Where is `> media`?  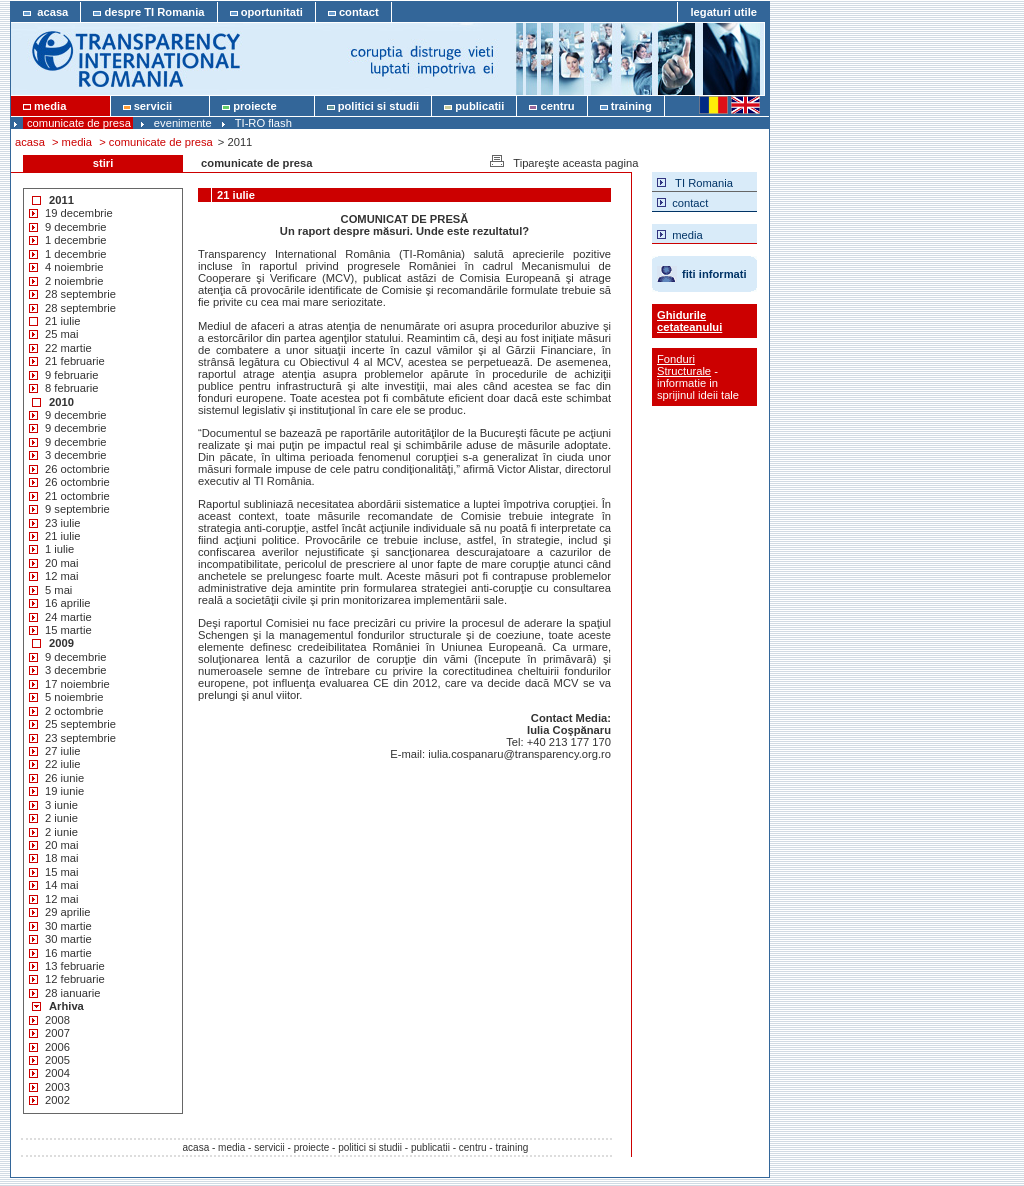
> media is located at coordinates (72, 142).